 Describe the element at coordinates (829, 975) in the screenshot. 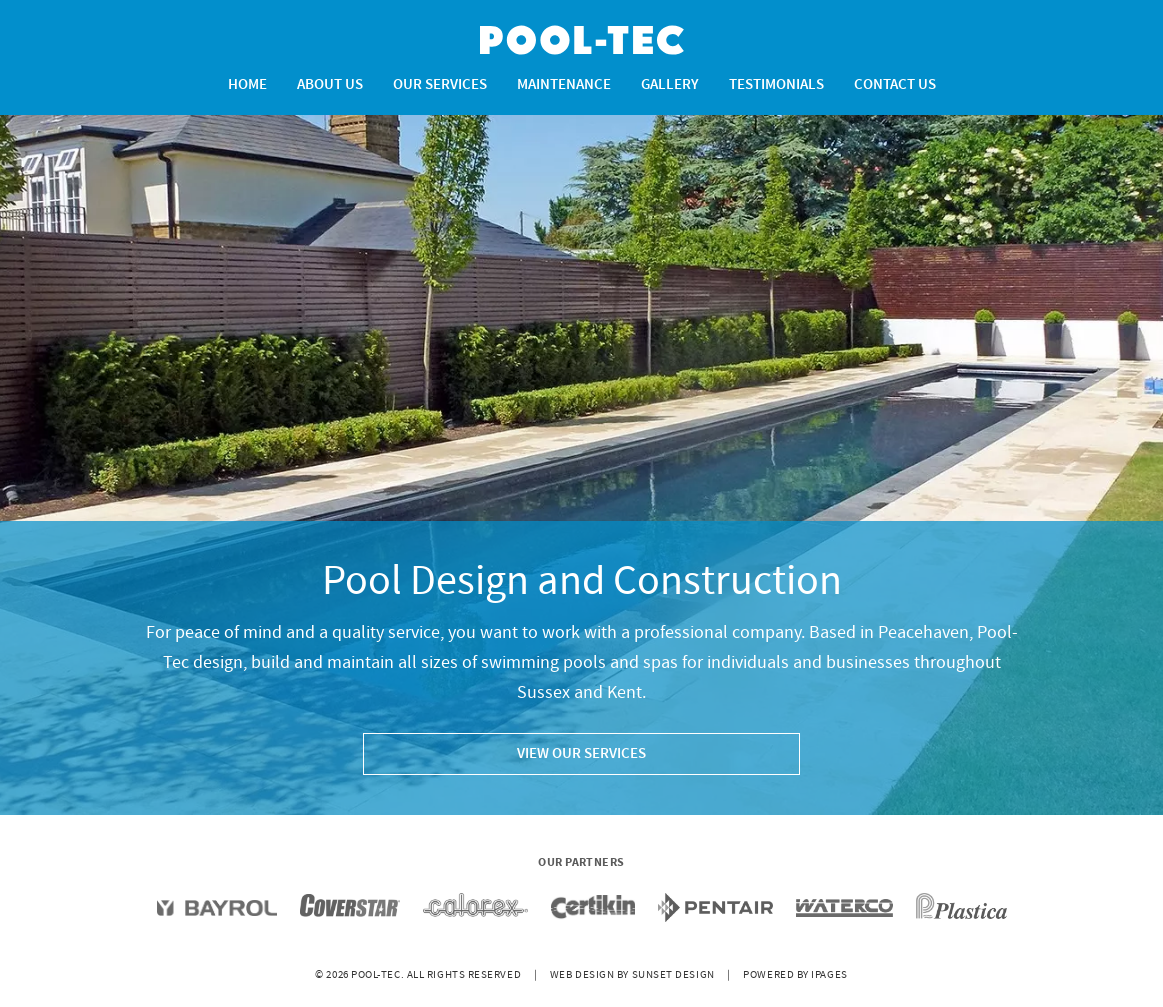

I see `iPages` at that location.